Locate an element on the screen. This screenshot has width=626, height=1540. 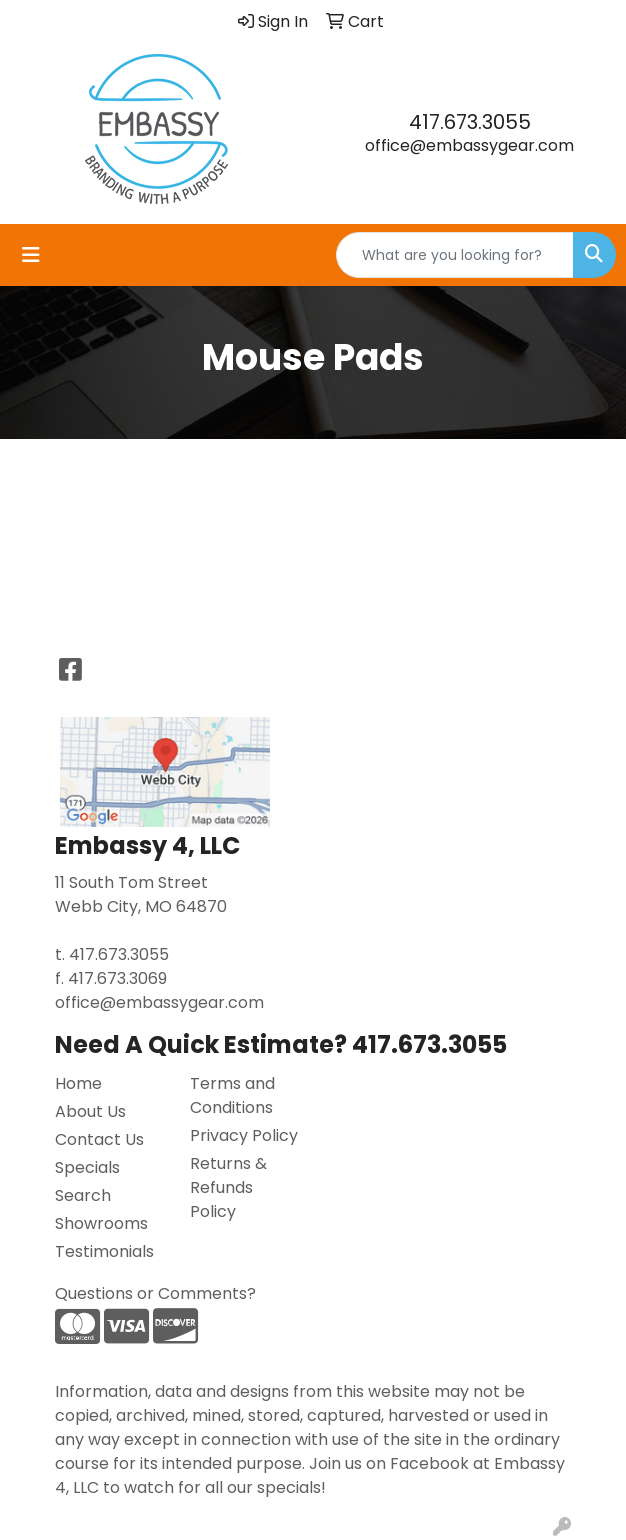
[Toggle navigation] is located at coordinates (31, 255).